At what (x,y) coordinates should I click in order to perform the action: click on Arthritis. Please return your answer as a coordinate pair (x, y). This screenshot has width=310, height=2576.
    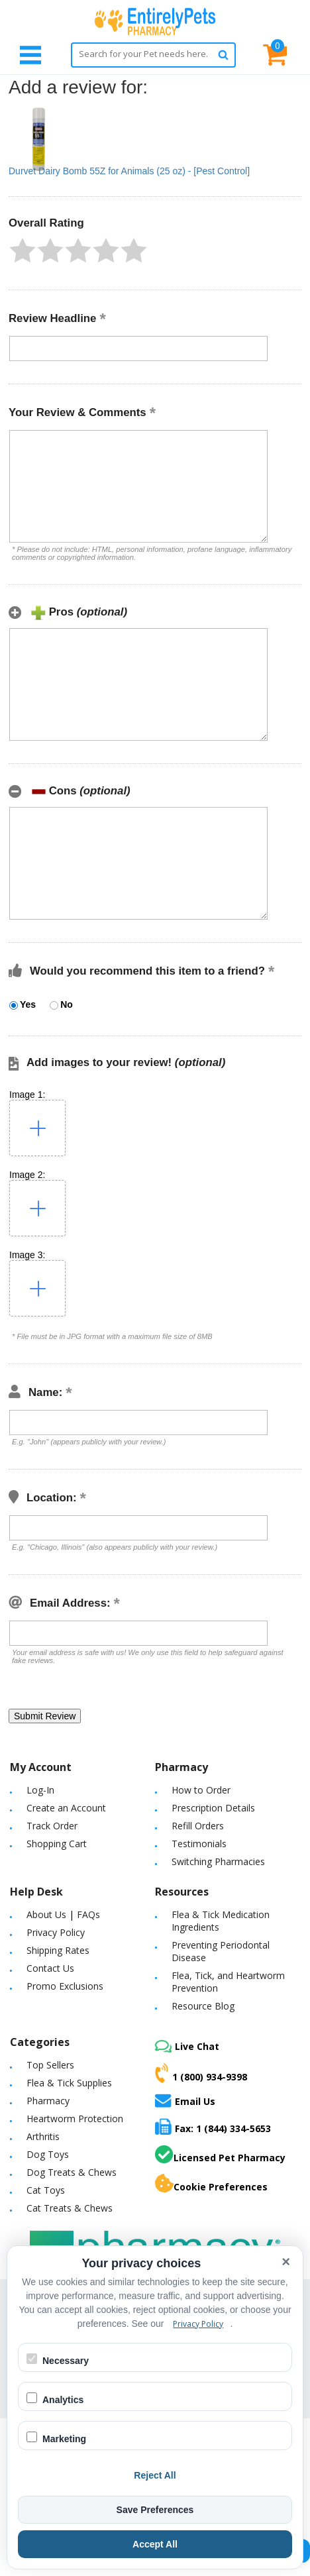
    Looking at the image, I should click on (43, 2136).